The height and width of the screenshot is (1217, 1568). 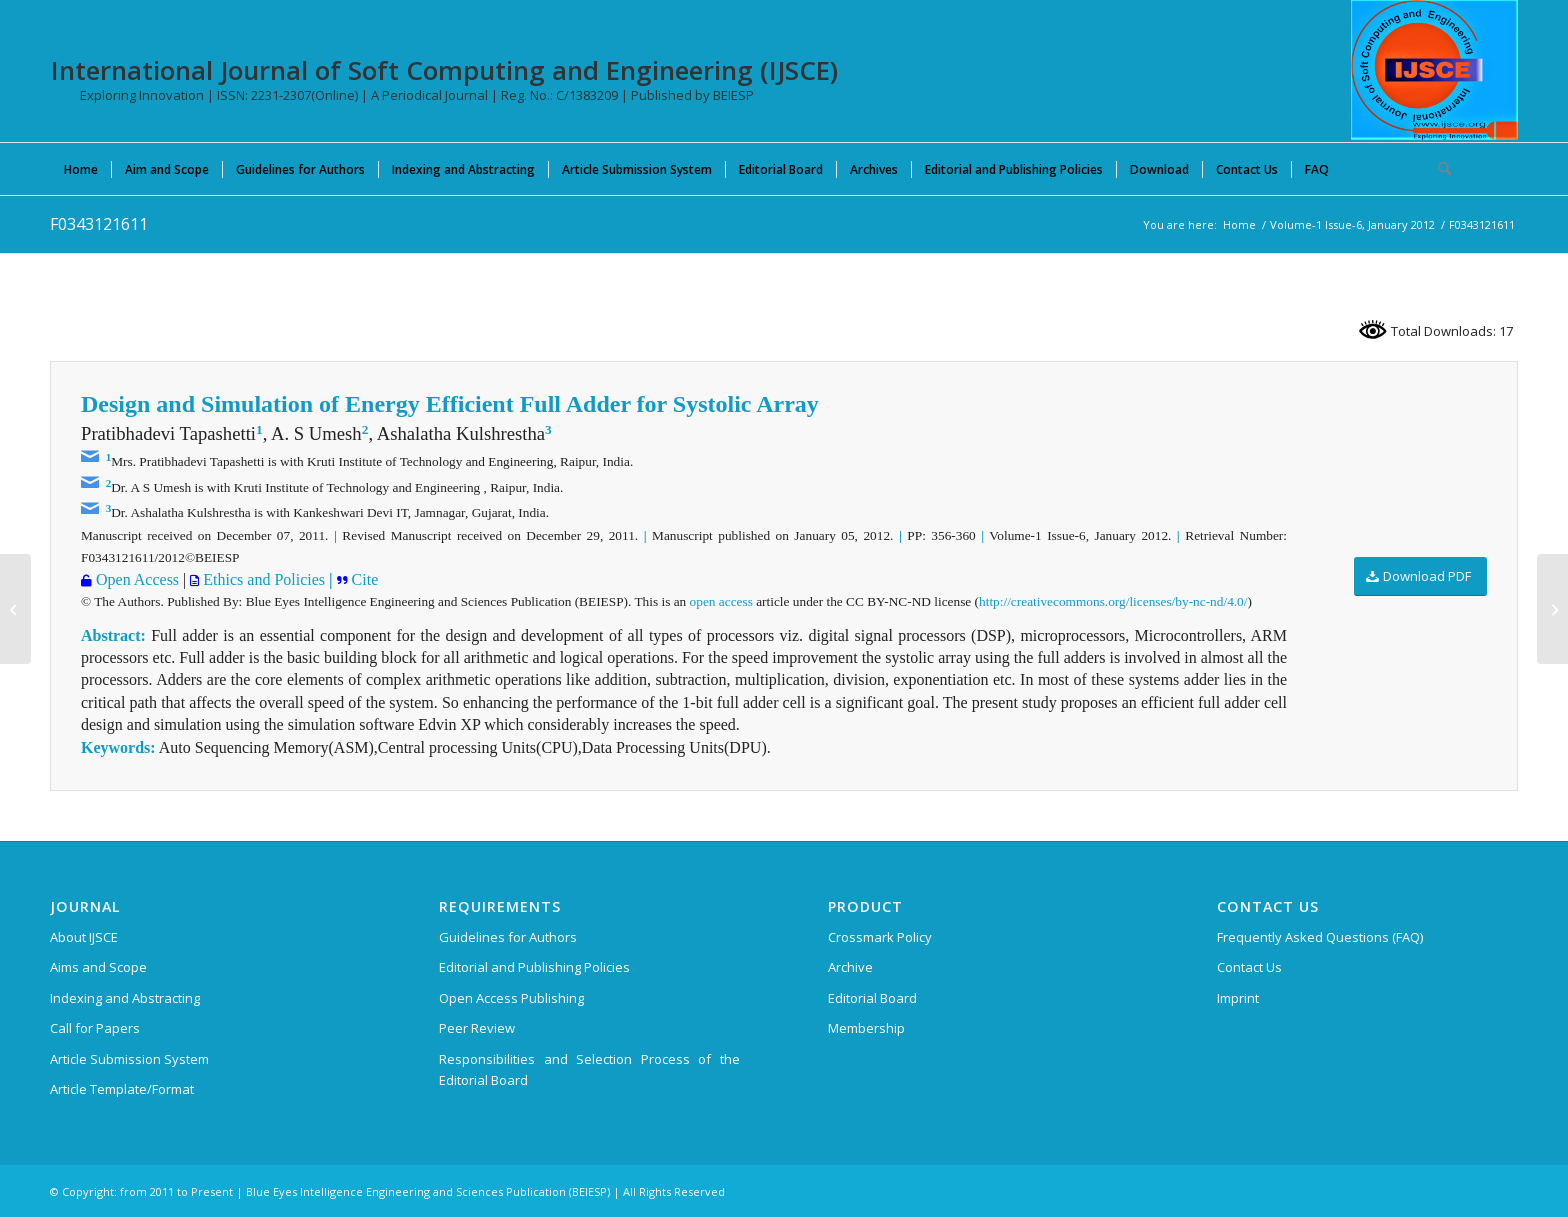 What do you see at coordinates (508, 937) in the screenshot?
I see `Guidelines for Authors` at bounding box center [508, 937].